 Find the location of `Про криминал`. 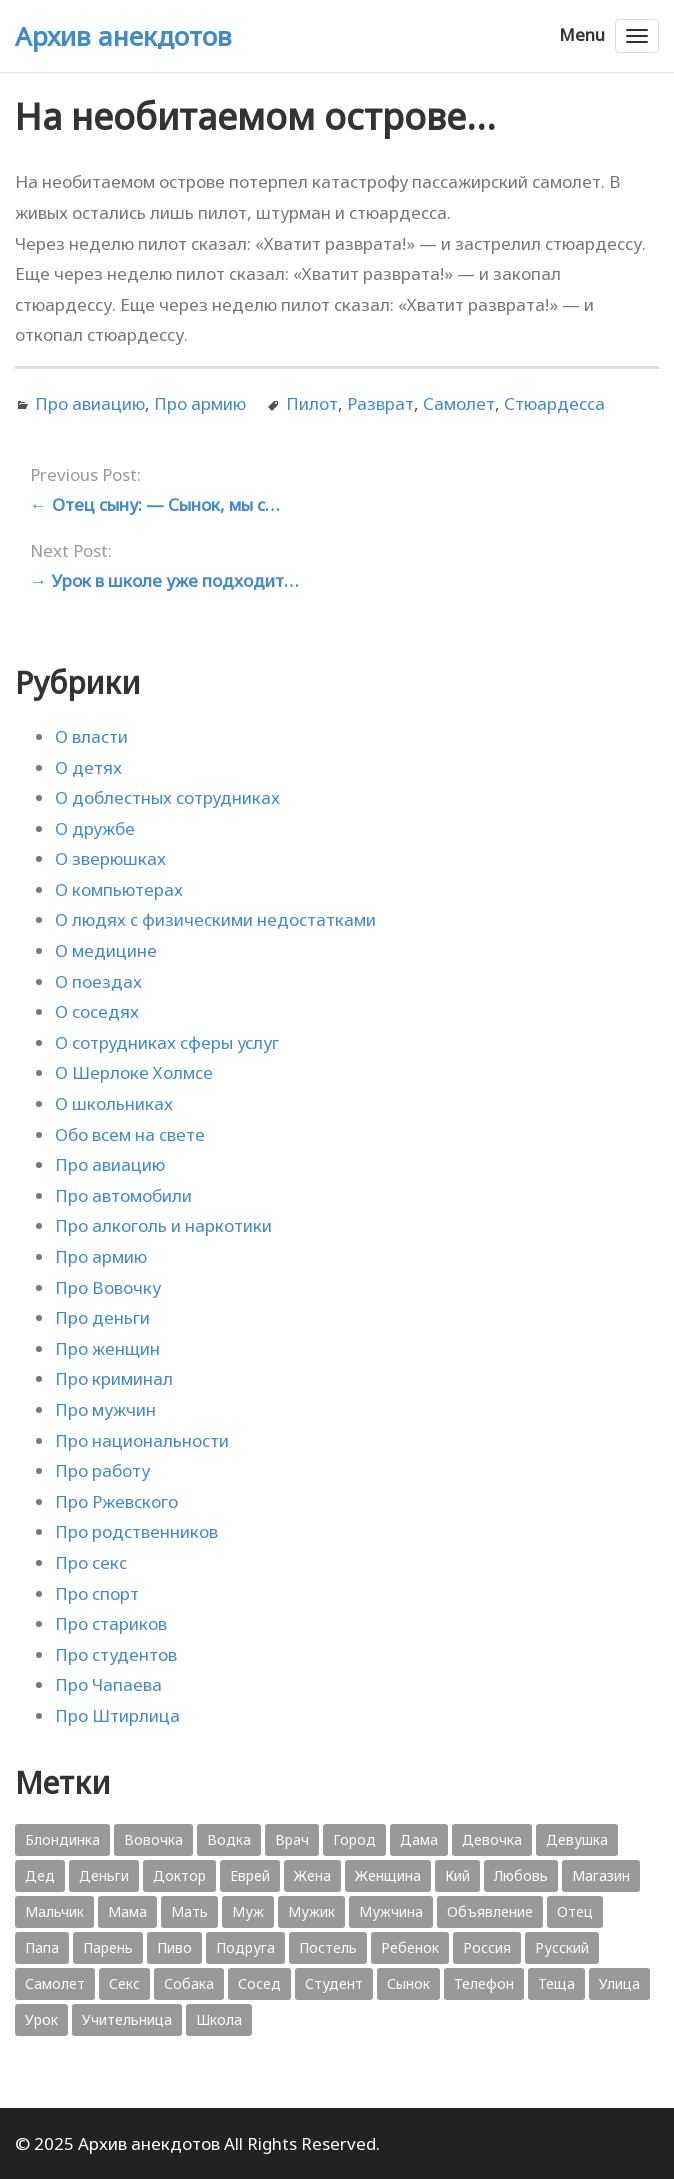

Про криминал is located at coordinates (114, 1378).